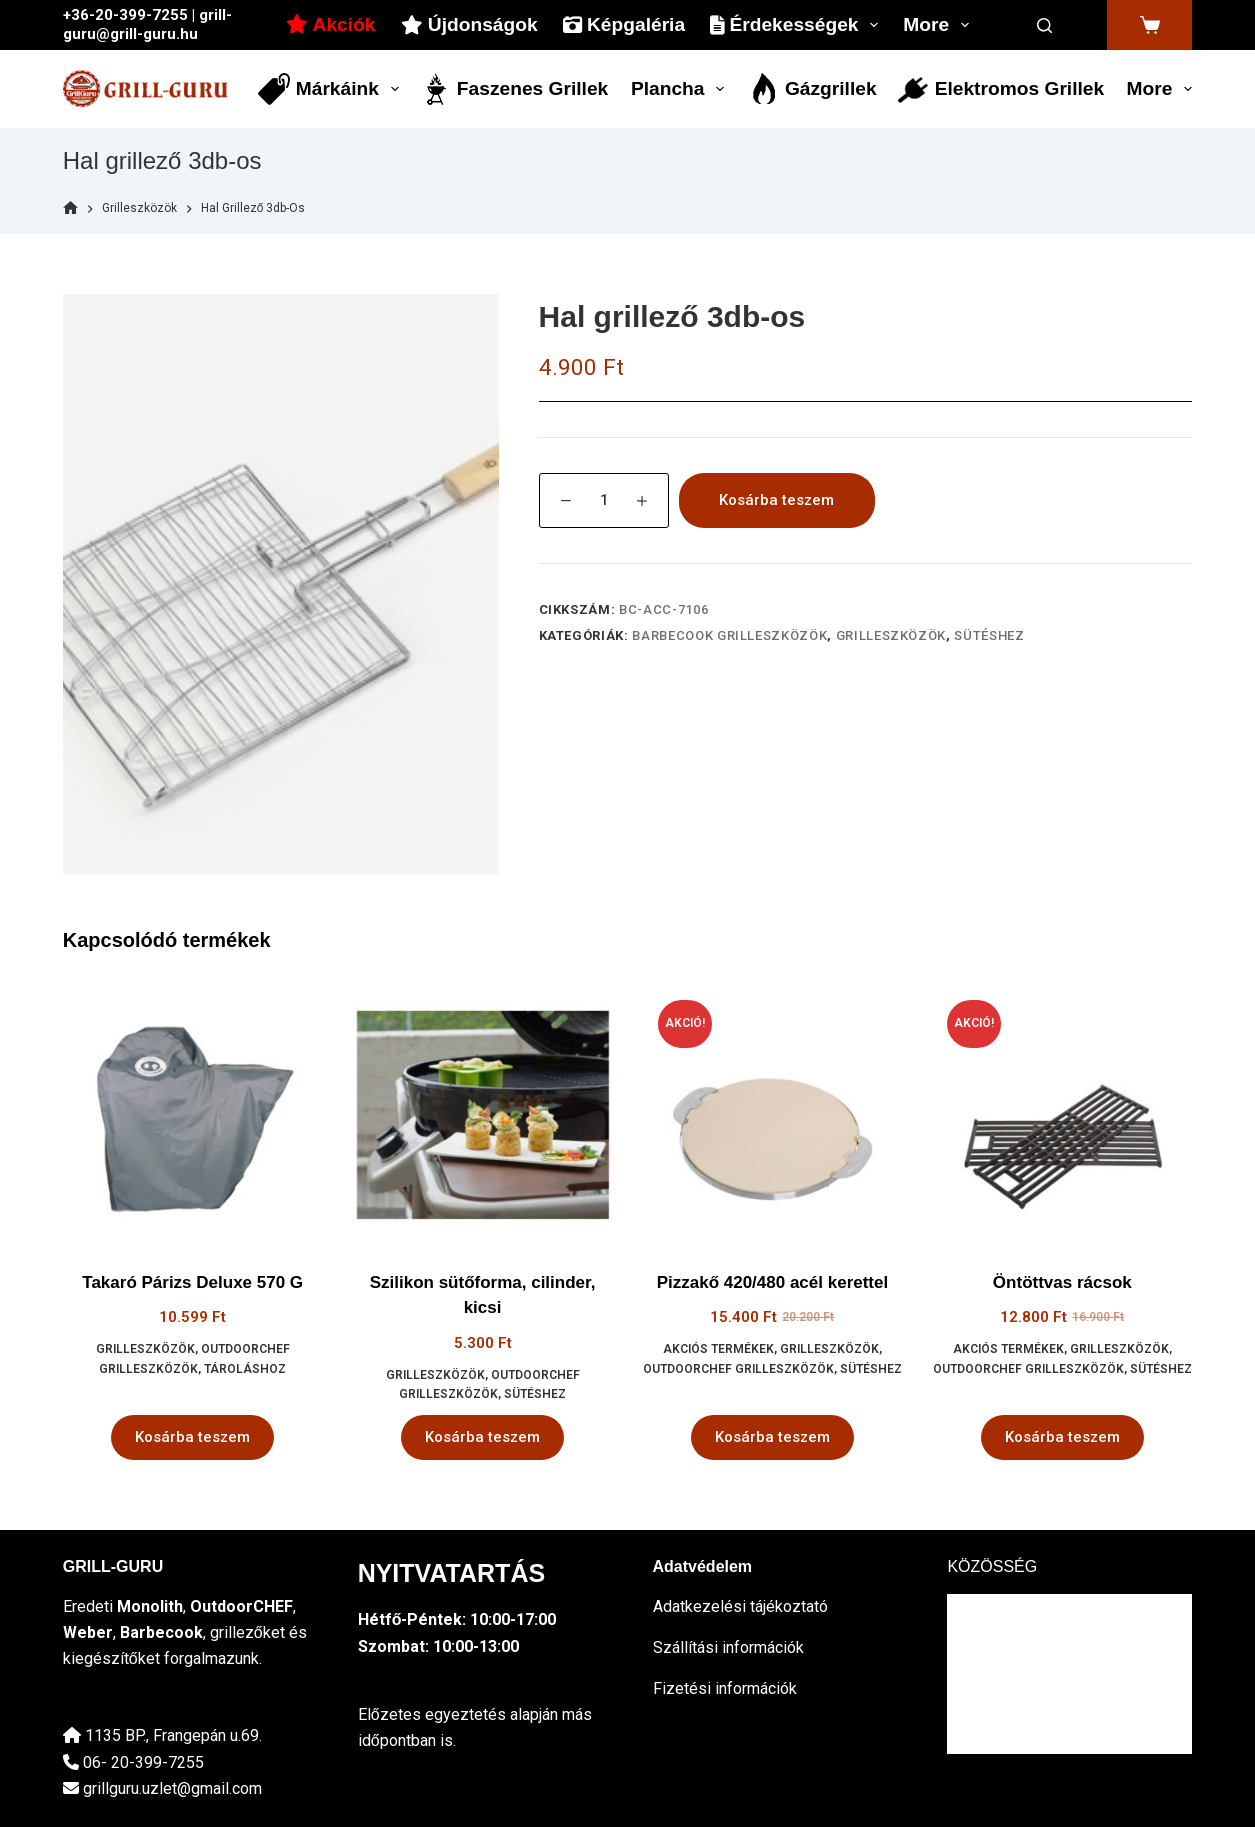 The width and height of the screenshot is (1255, 1827). I want to click on Kosárba teszem, so click(776, 500).